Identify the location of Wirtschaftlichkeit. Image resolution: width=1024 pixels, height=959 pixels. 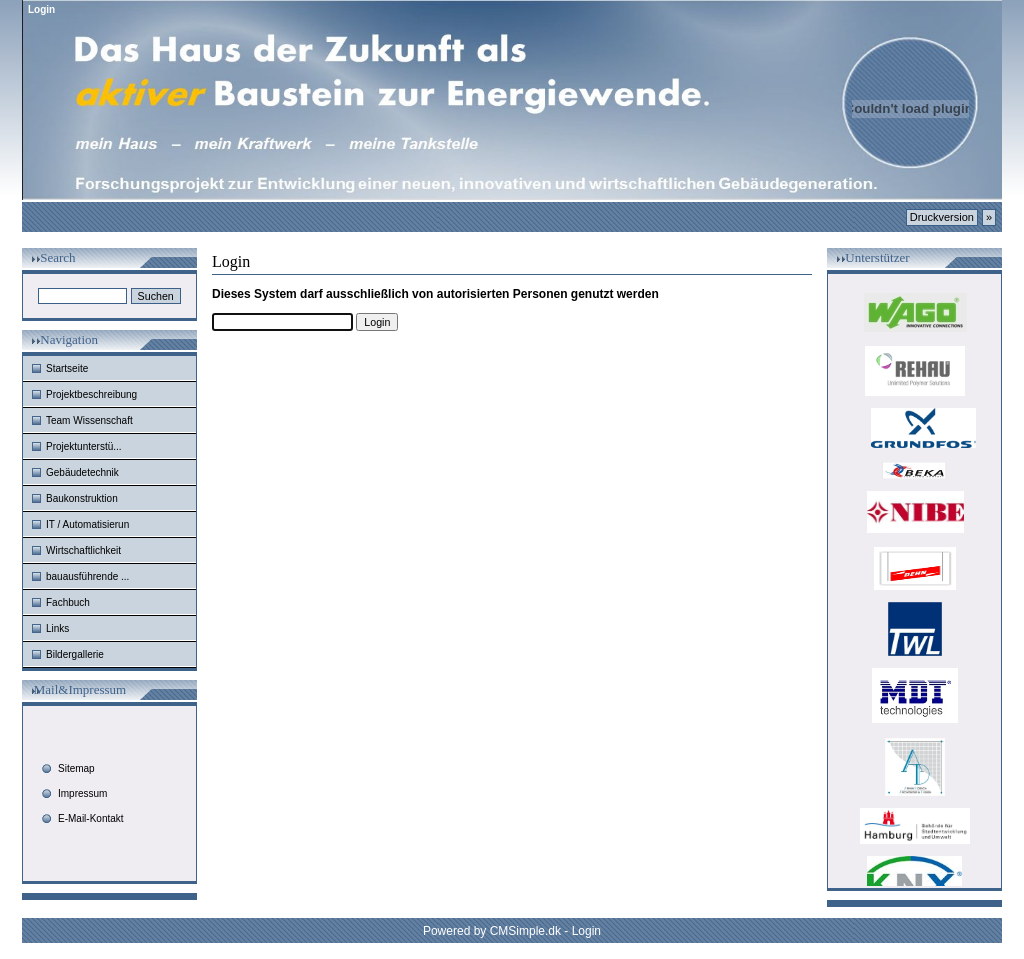
(83, 550).